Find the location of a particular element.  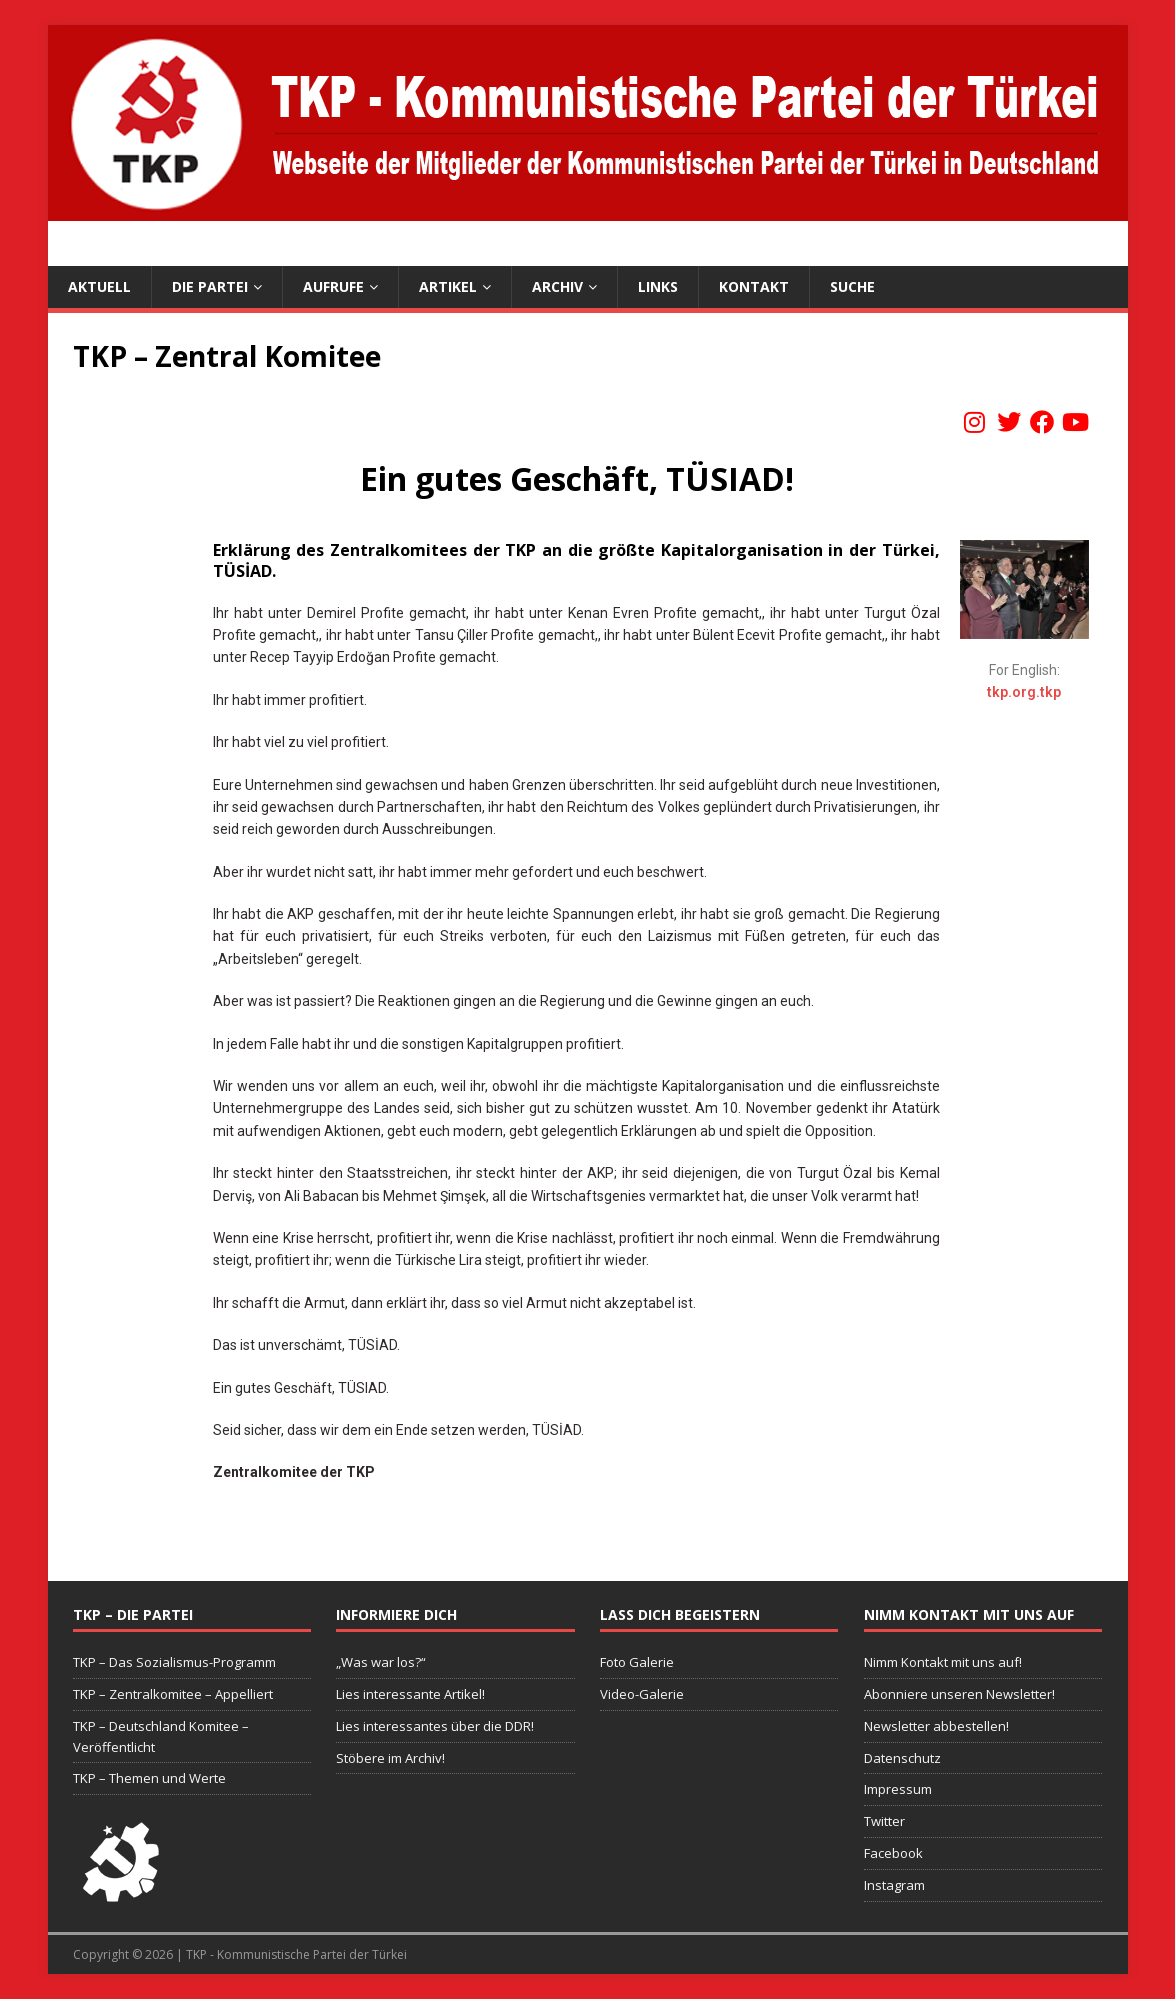

Kontakt is located at coordinates (754, 286).